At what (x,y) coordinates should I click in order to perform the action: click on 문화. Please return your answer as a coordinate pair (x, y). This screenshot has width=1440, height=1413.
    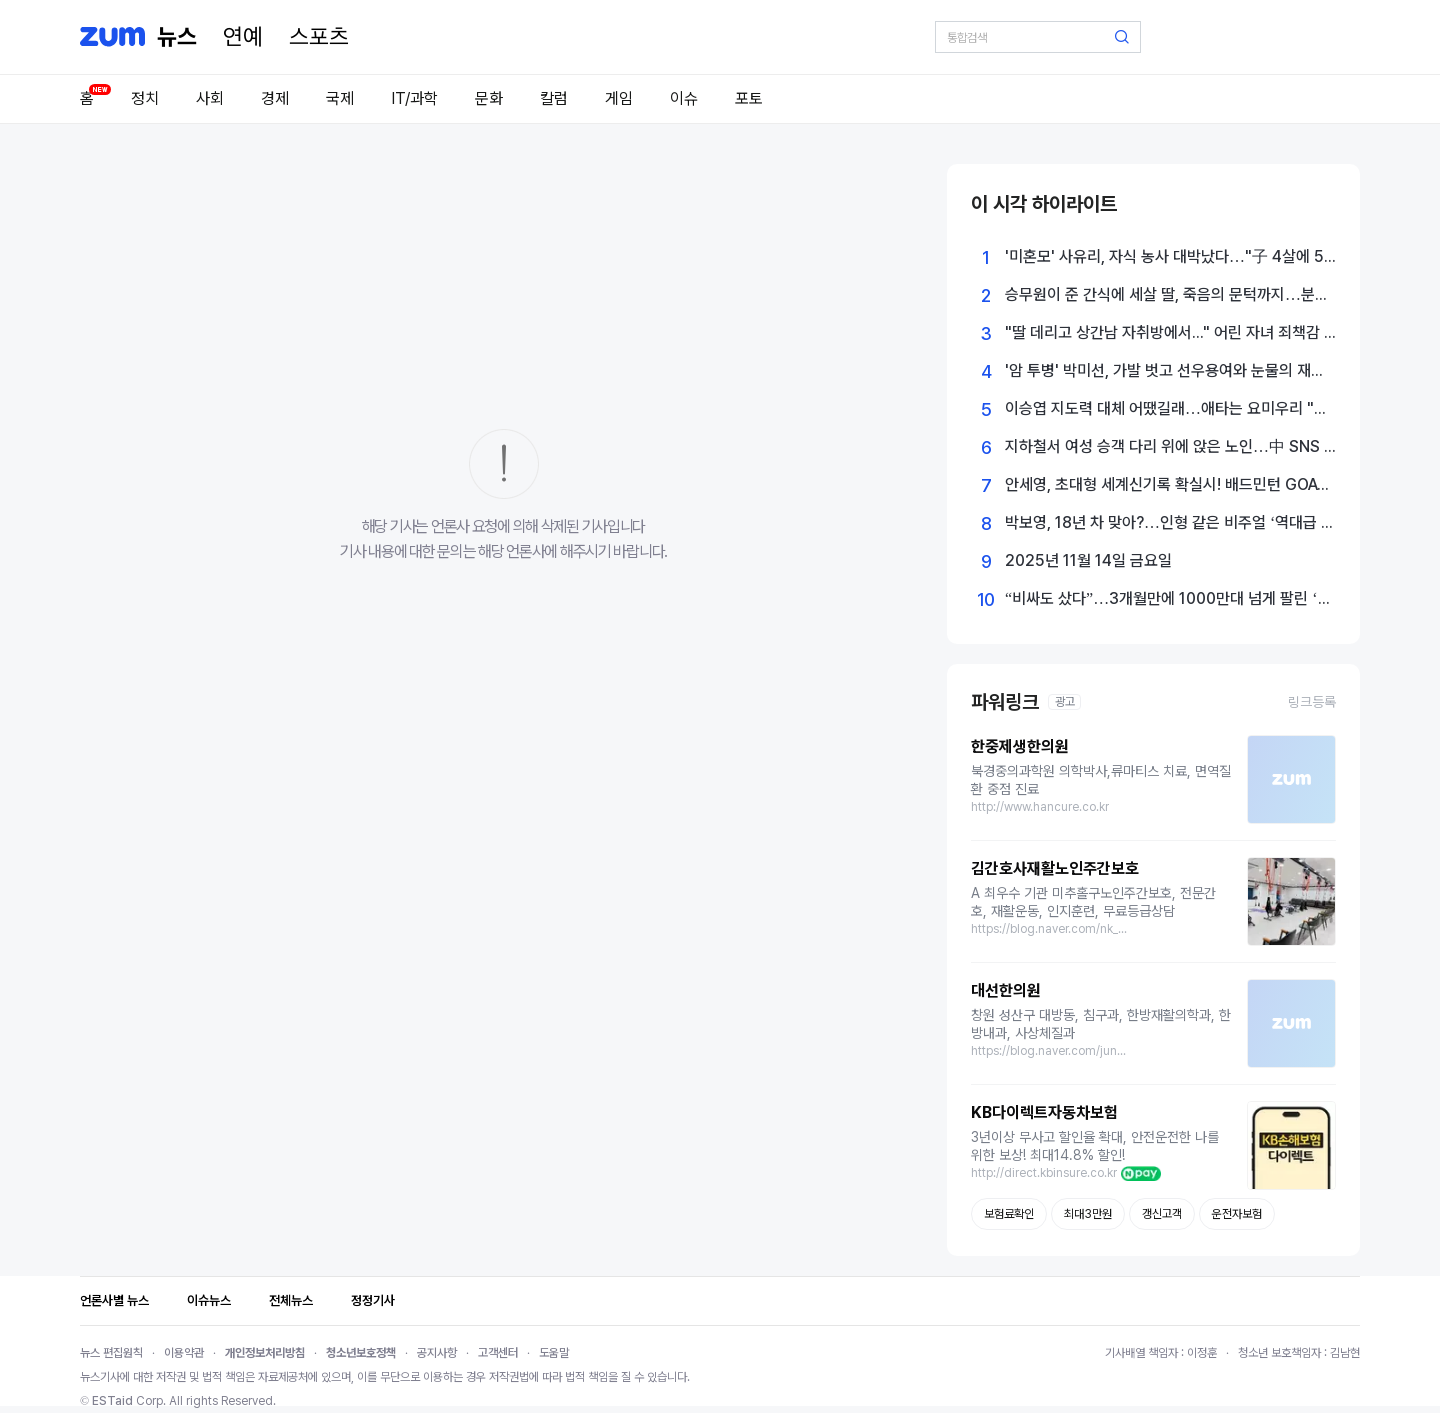
    Looking at the image, I should click on (489, 98).